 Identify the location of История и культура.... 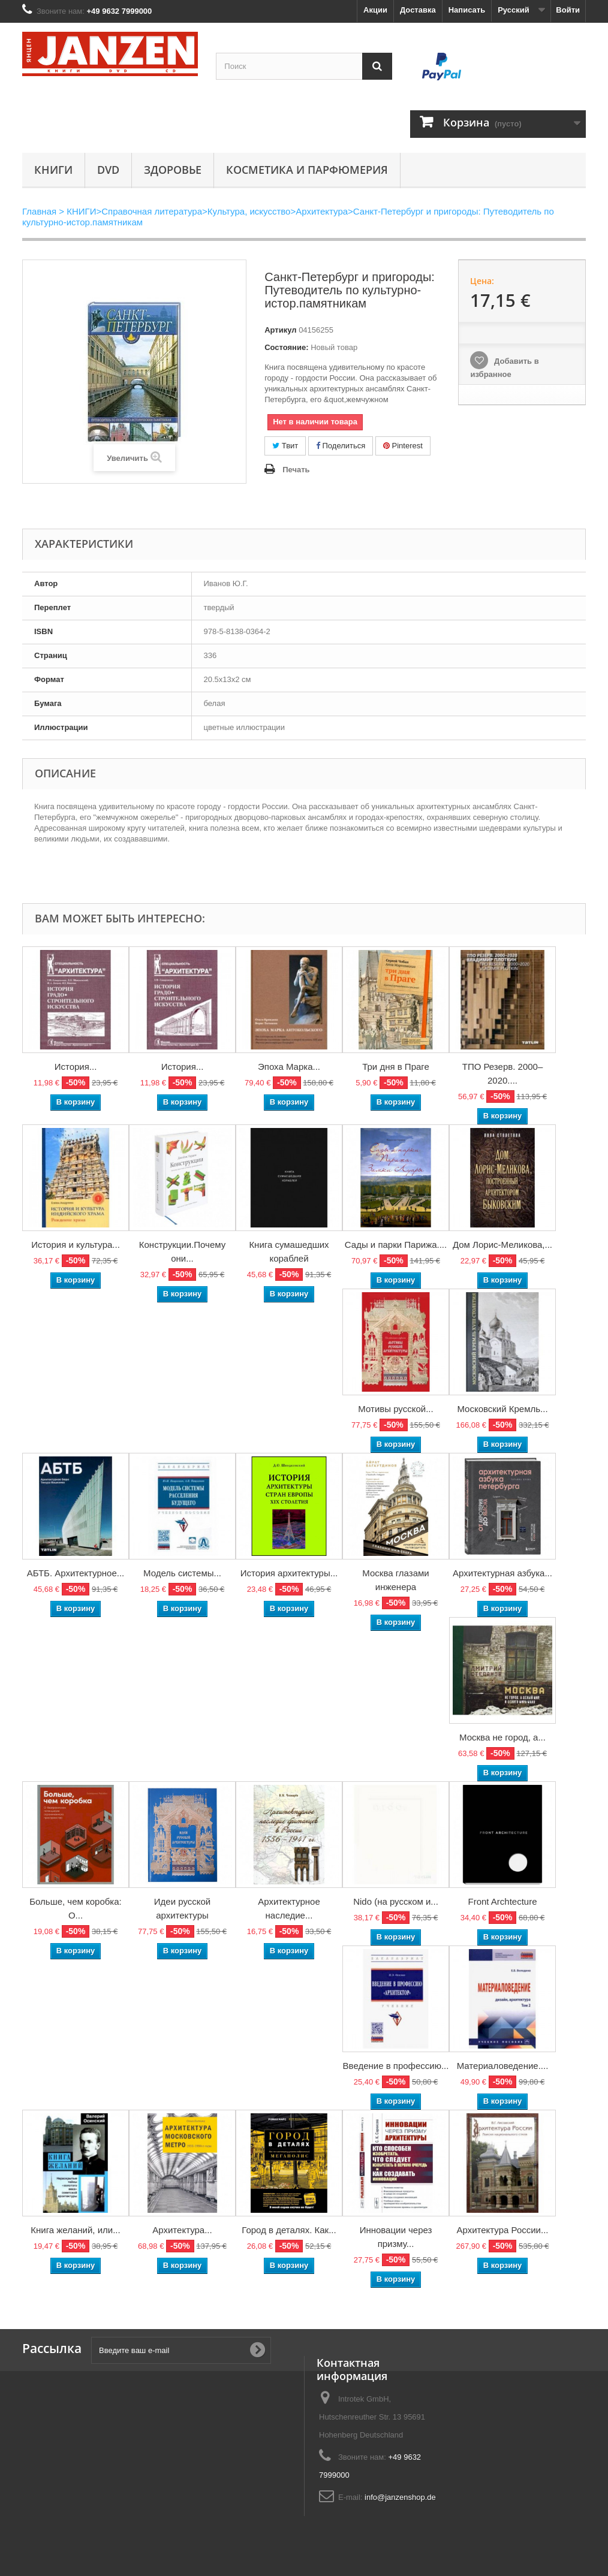
(75, 1244).